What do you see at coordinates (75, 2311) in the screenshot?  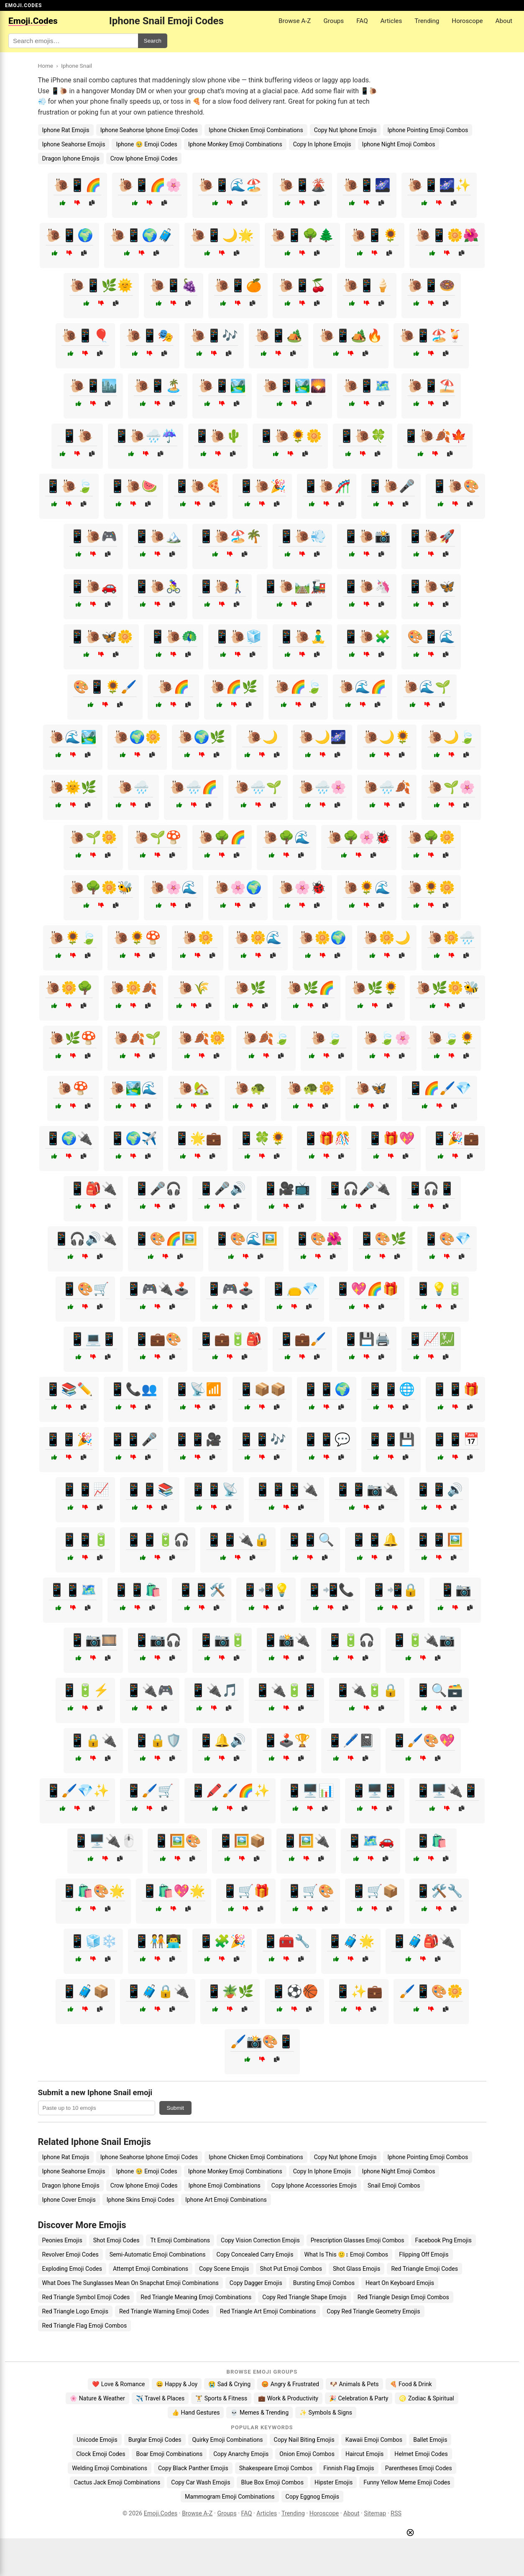 I see `Red Triangle Logo Emojis` at bounding box center [75, 2311].